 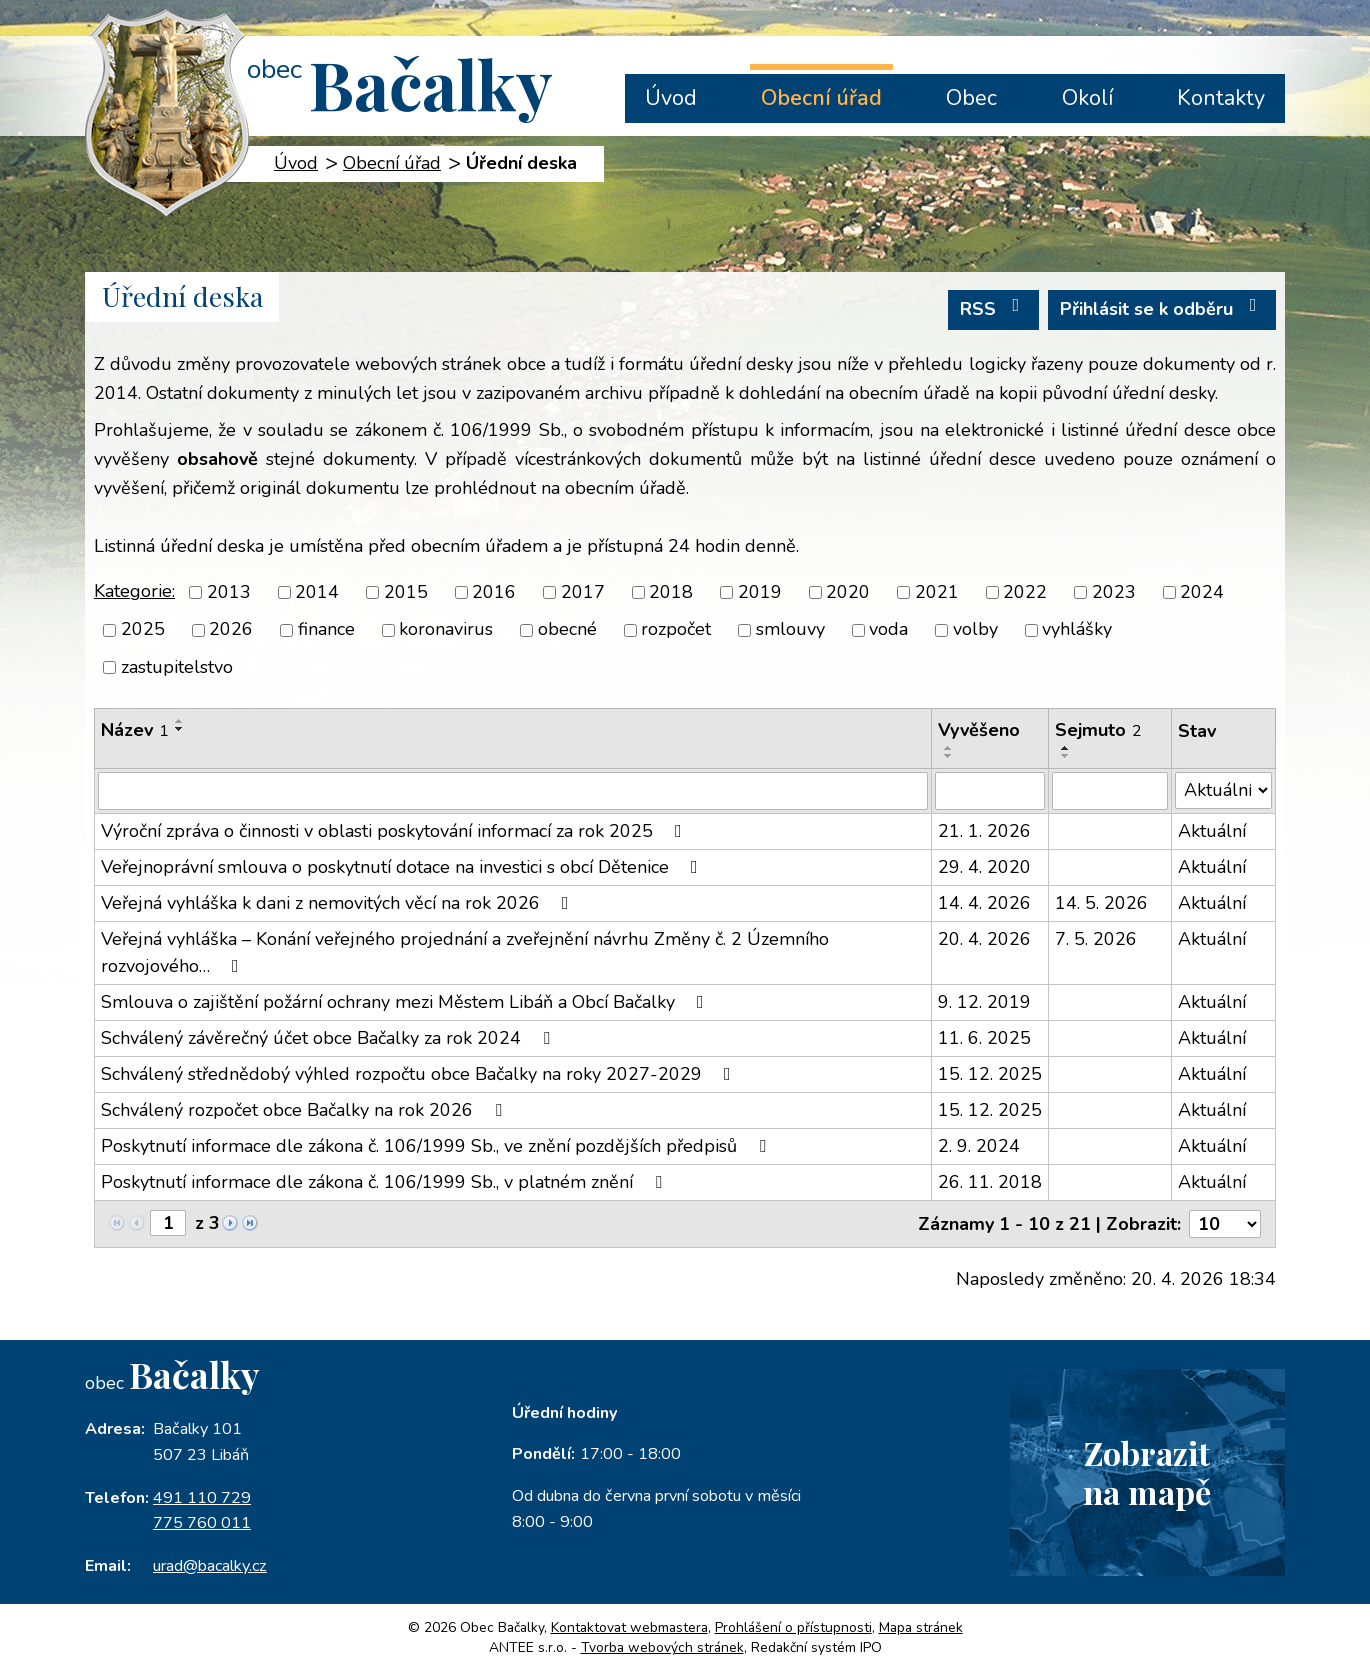 What do you see at coordinates (990, 1182) in the screenshot?
I see `26. 11. 2018` at bounding box center [990, 1182].